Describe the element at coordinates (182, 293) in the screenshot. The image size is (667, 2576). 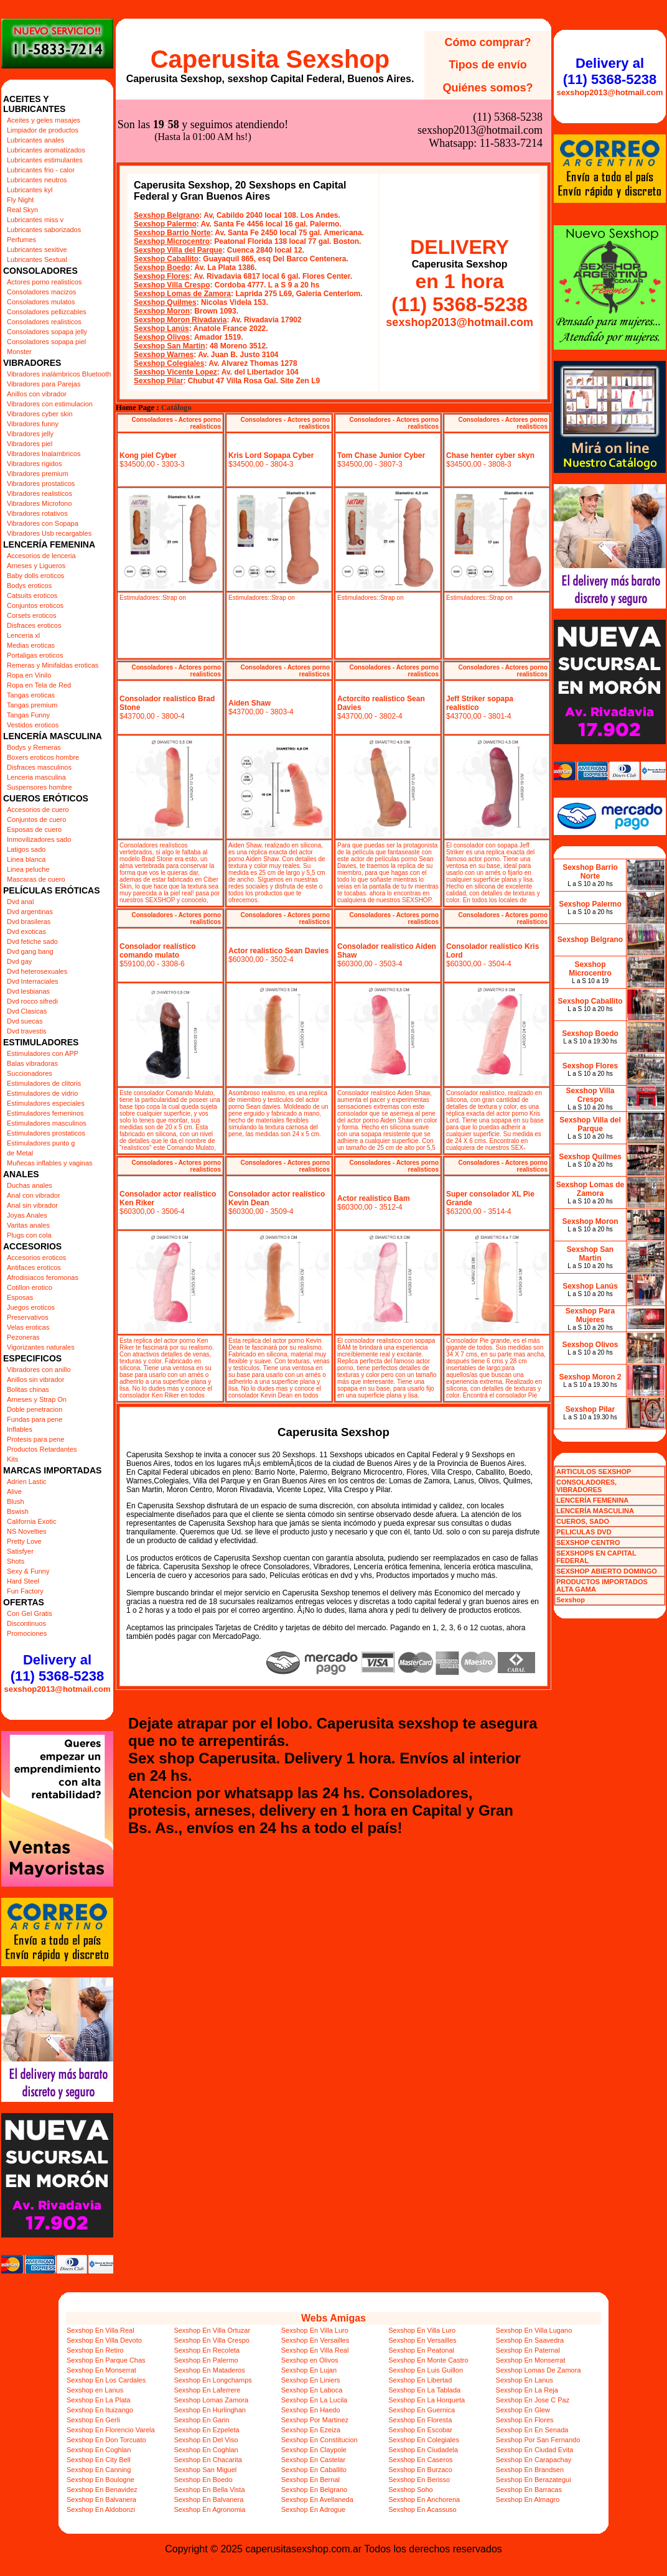
I see `Sexshop Lomas de Zamora` at that location.